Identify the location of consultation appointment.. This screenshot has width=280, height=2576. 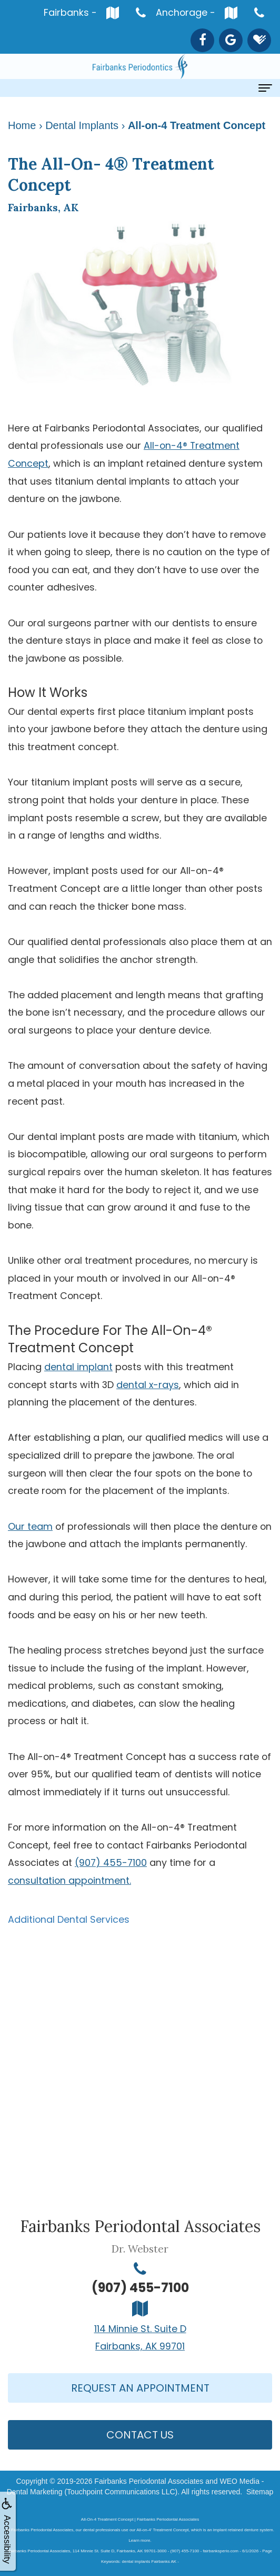
(69, 1880).